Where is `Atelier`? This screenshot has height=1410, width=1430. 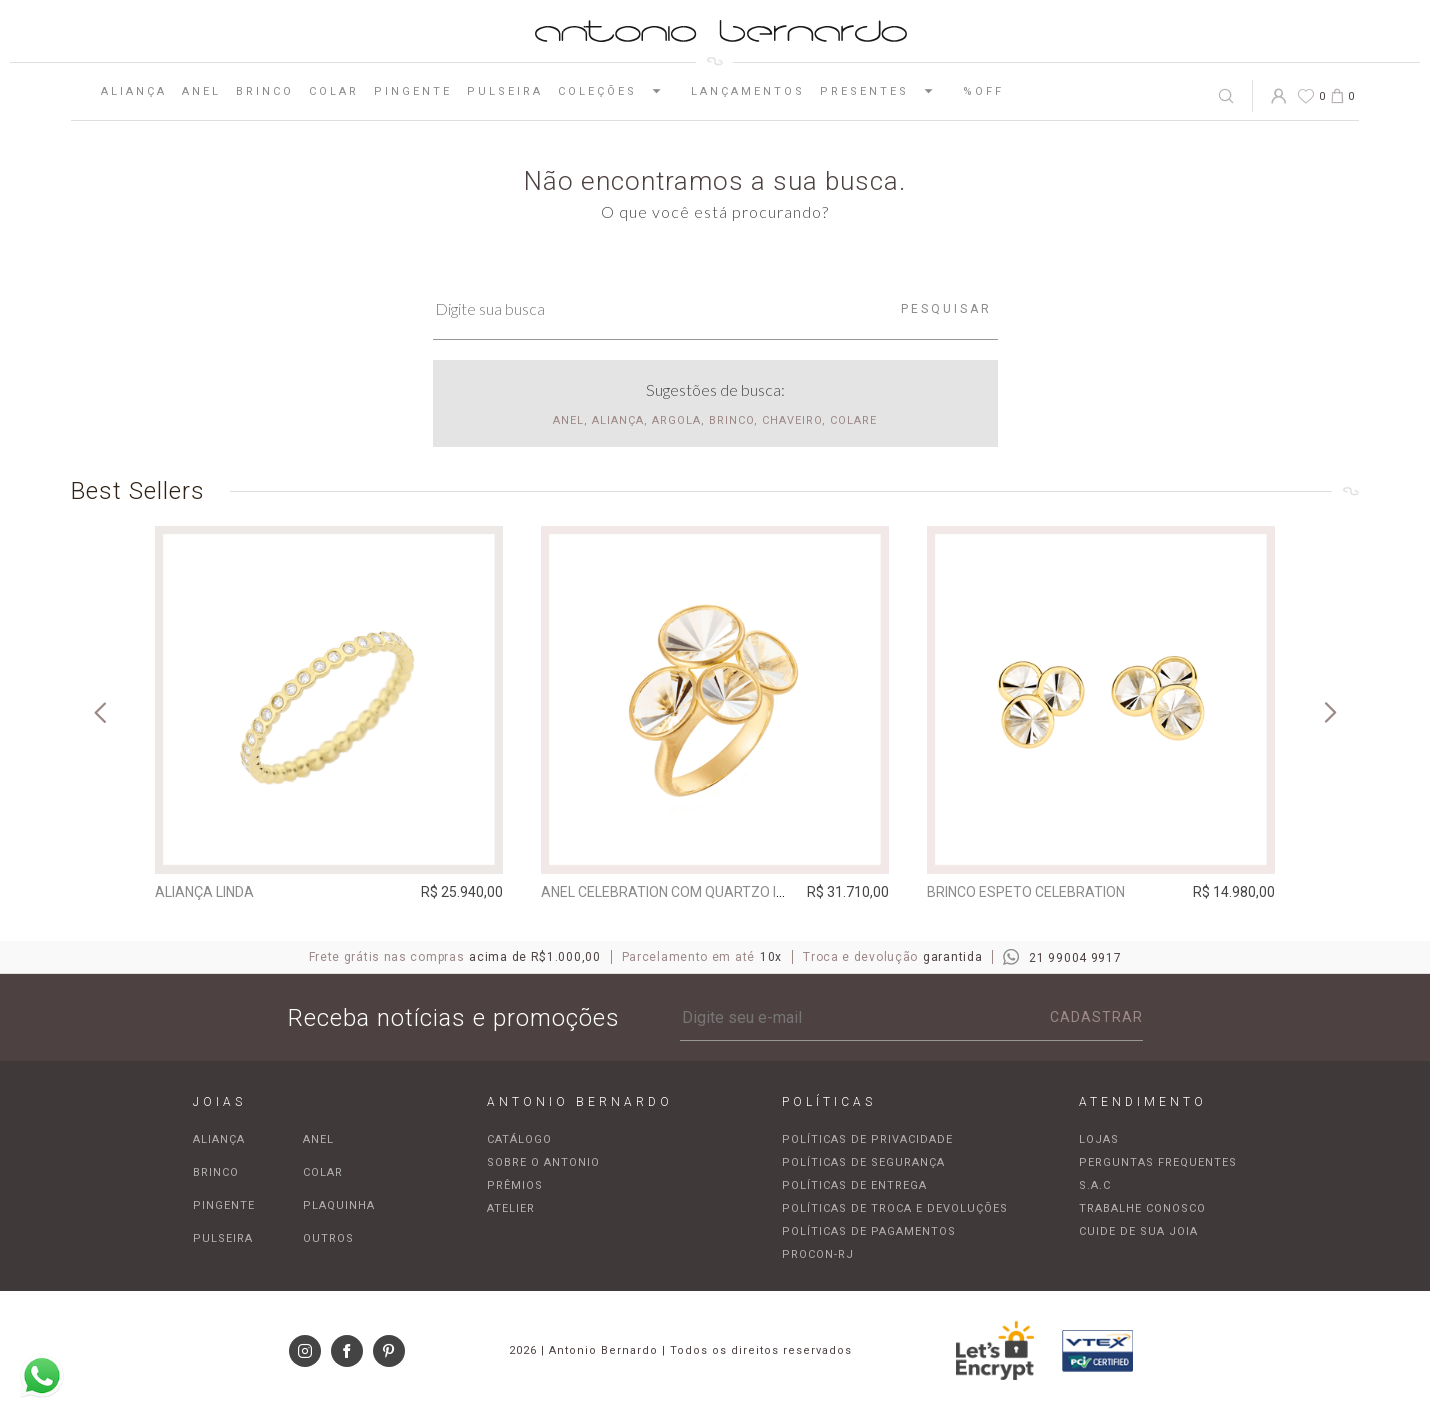 Atelier is located at coordinates (511, 1208).